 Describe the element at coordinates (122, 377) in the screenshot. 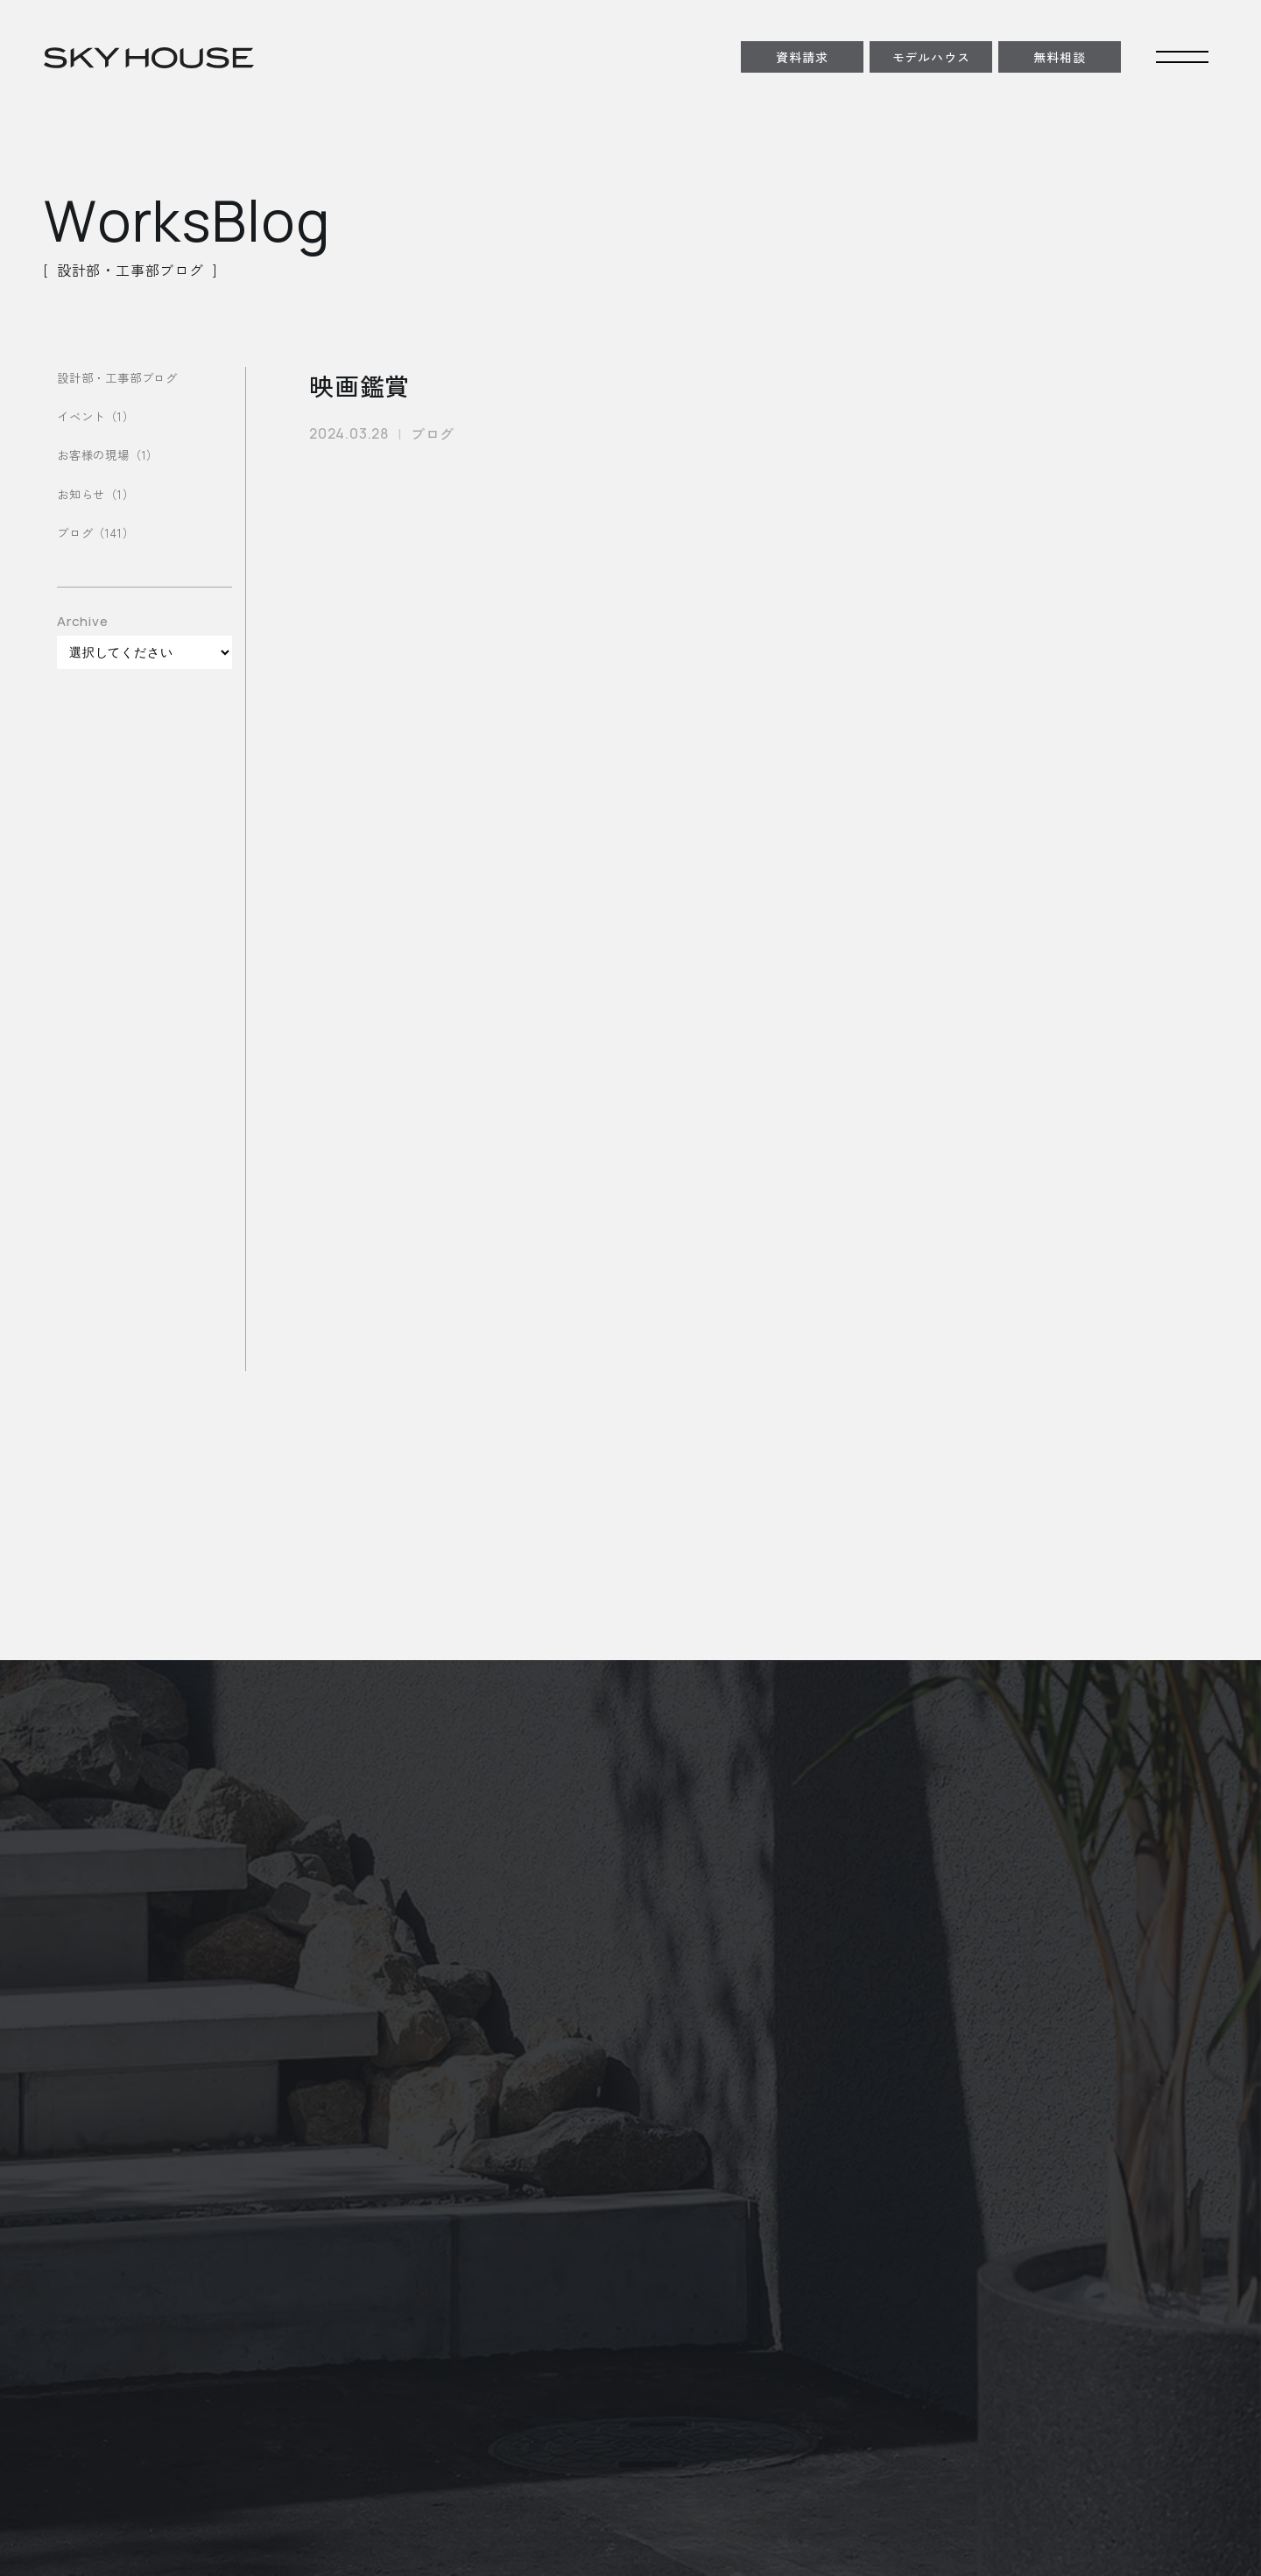

I see `設計部・工事部ブログ` at that location.